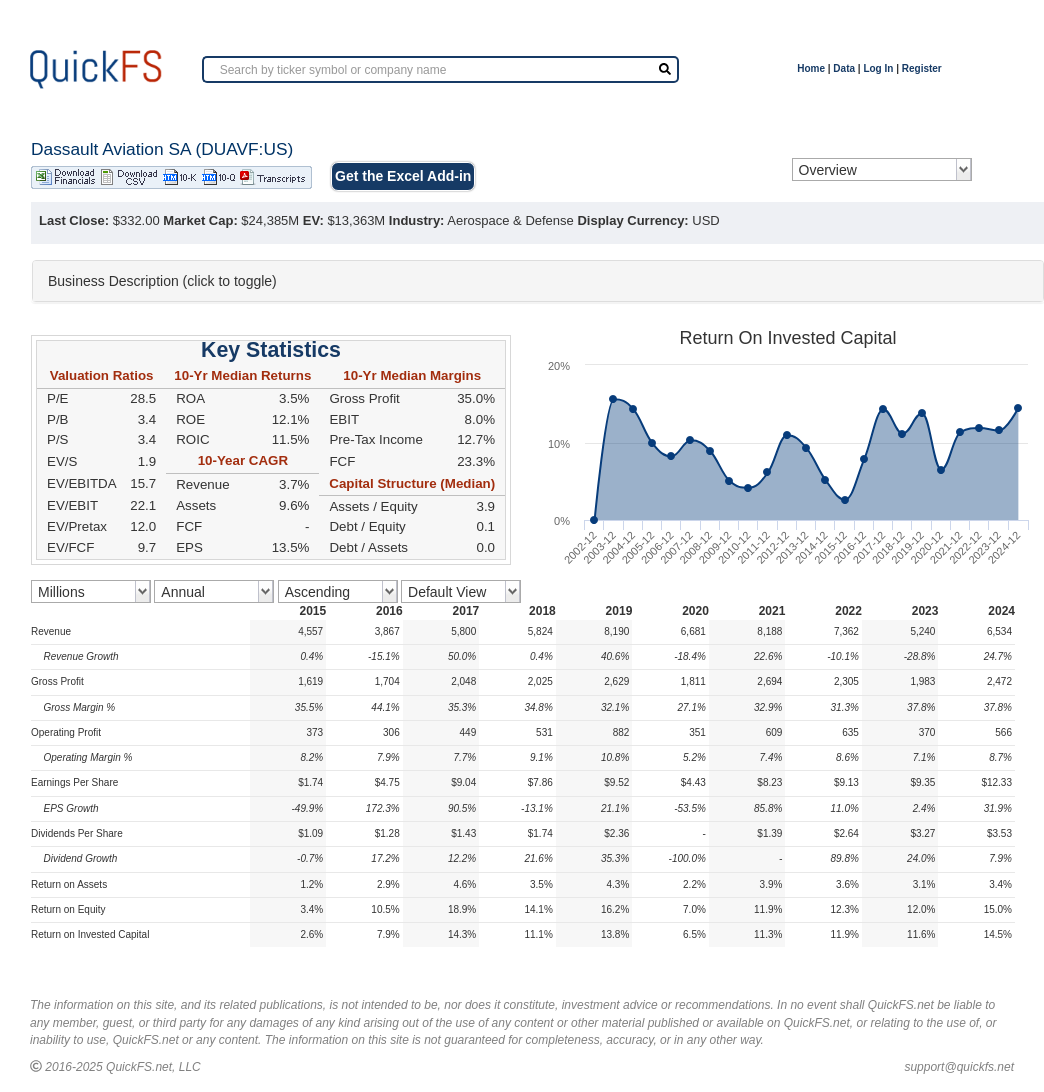  What do you see at coordinates (844, 68) in the screenshot?
I see `Data` at bounding box center [844, 68].